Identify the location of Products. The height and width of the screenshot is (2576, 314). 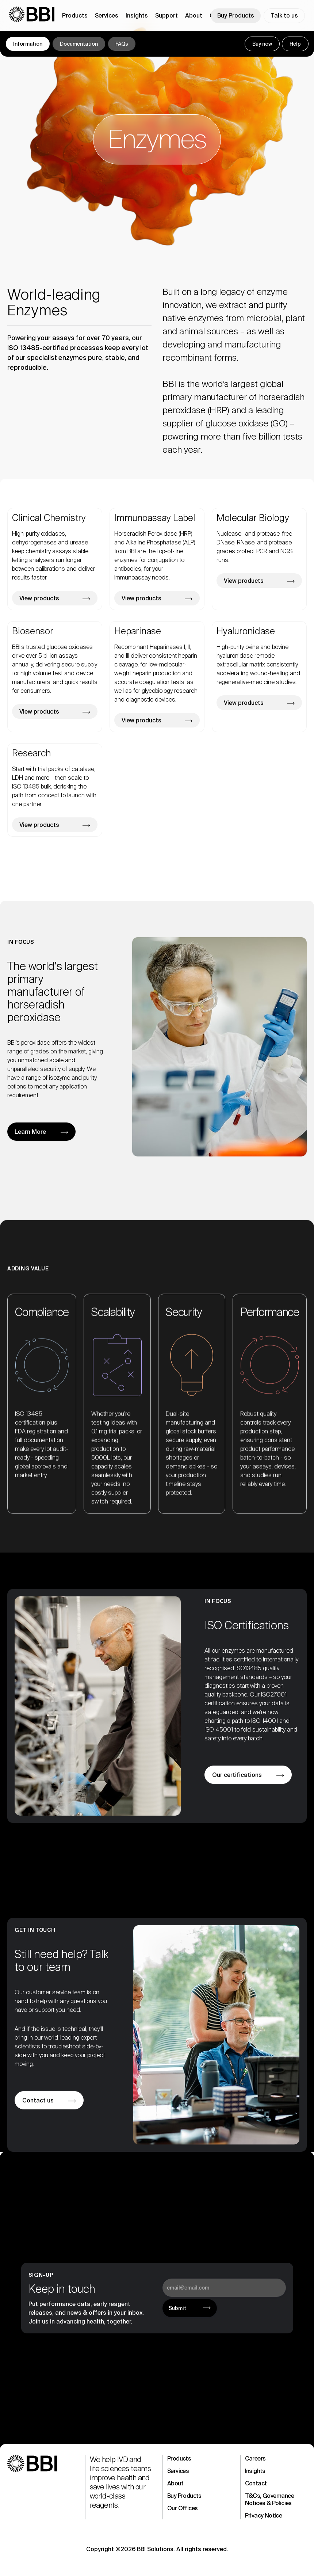
(179, 2458).